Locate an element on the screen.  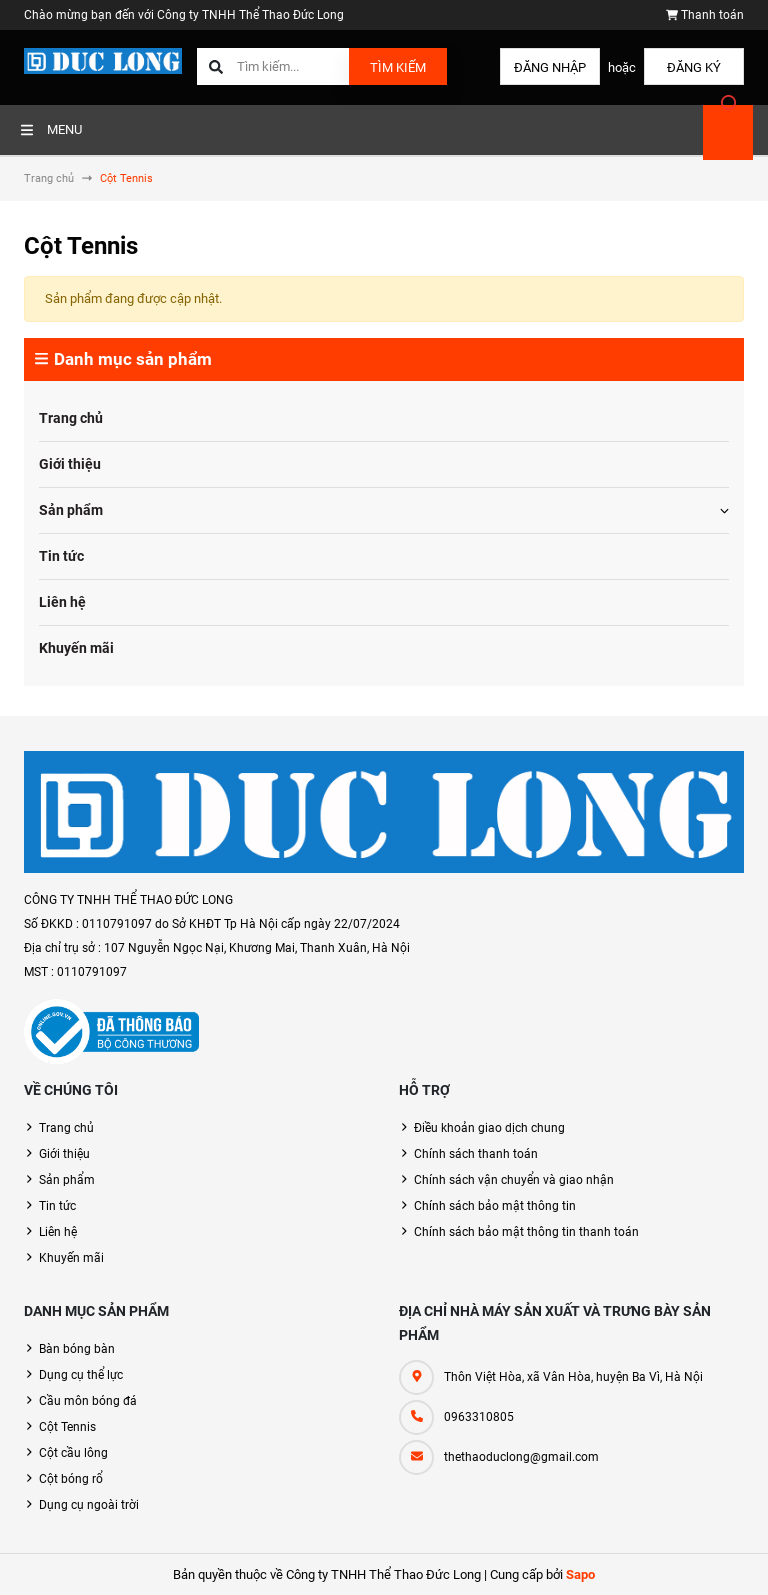
Chính sách bảo mật thông tin thanh toán is located at coordinates (526, 1232).